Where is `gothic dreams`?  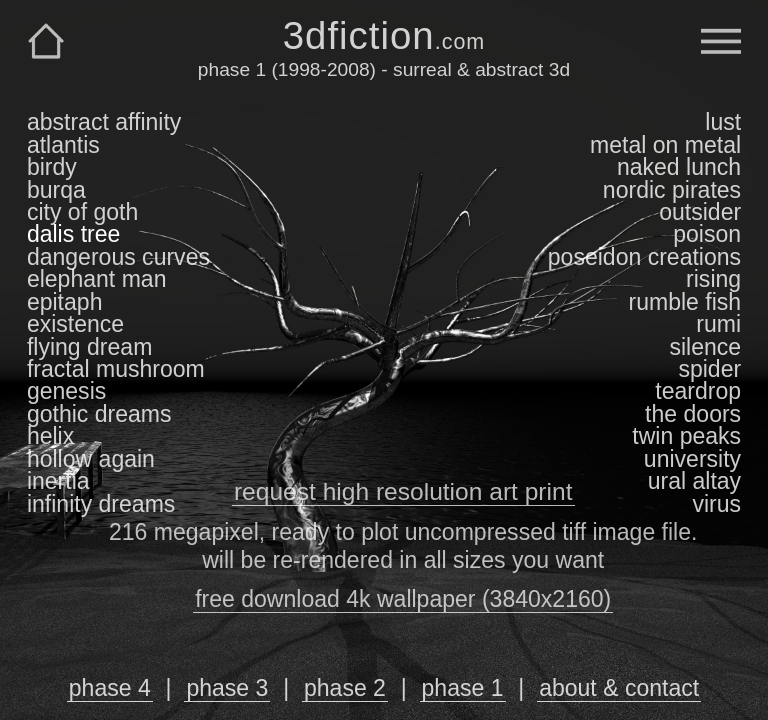 gothic dreams is located at coordinates (99, 414).